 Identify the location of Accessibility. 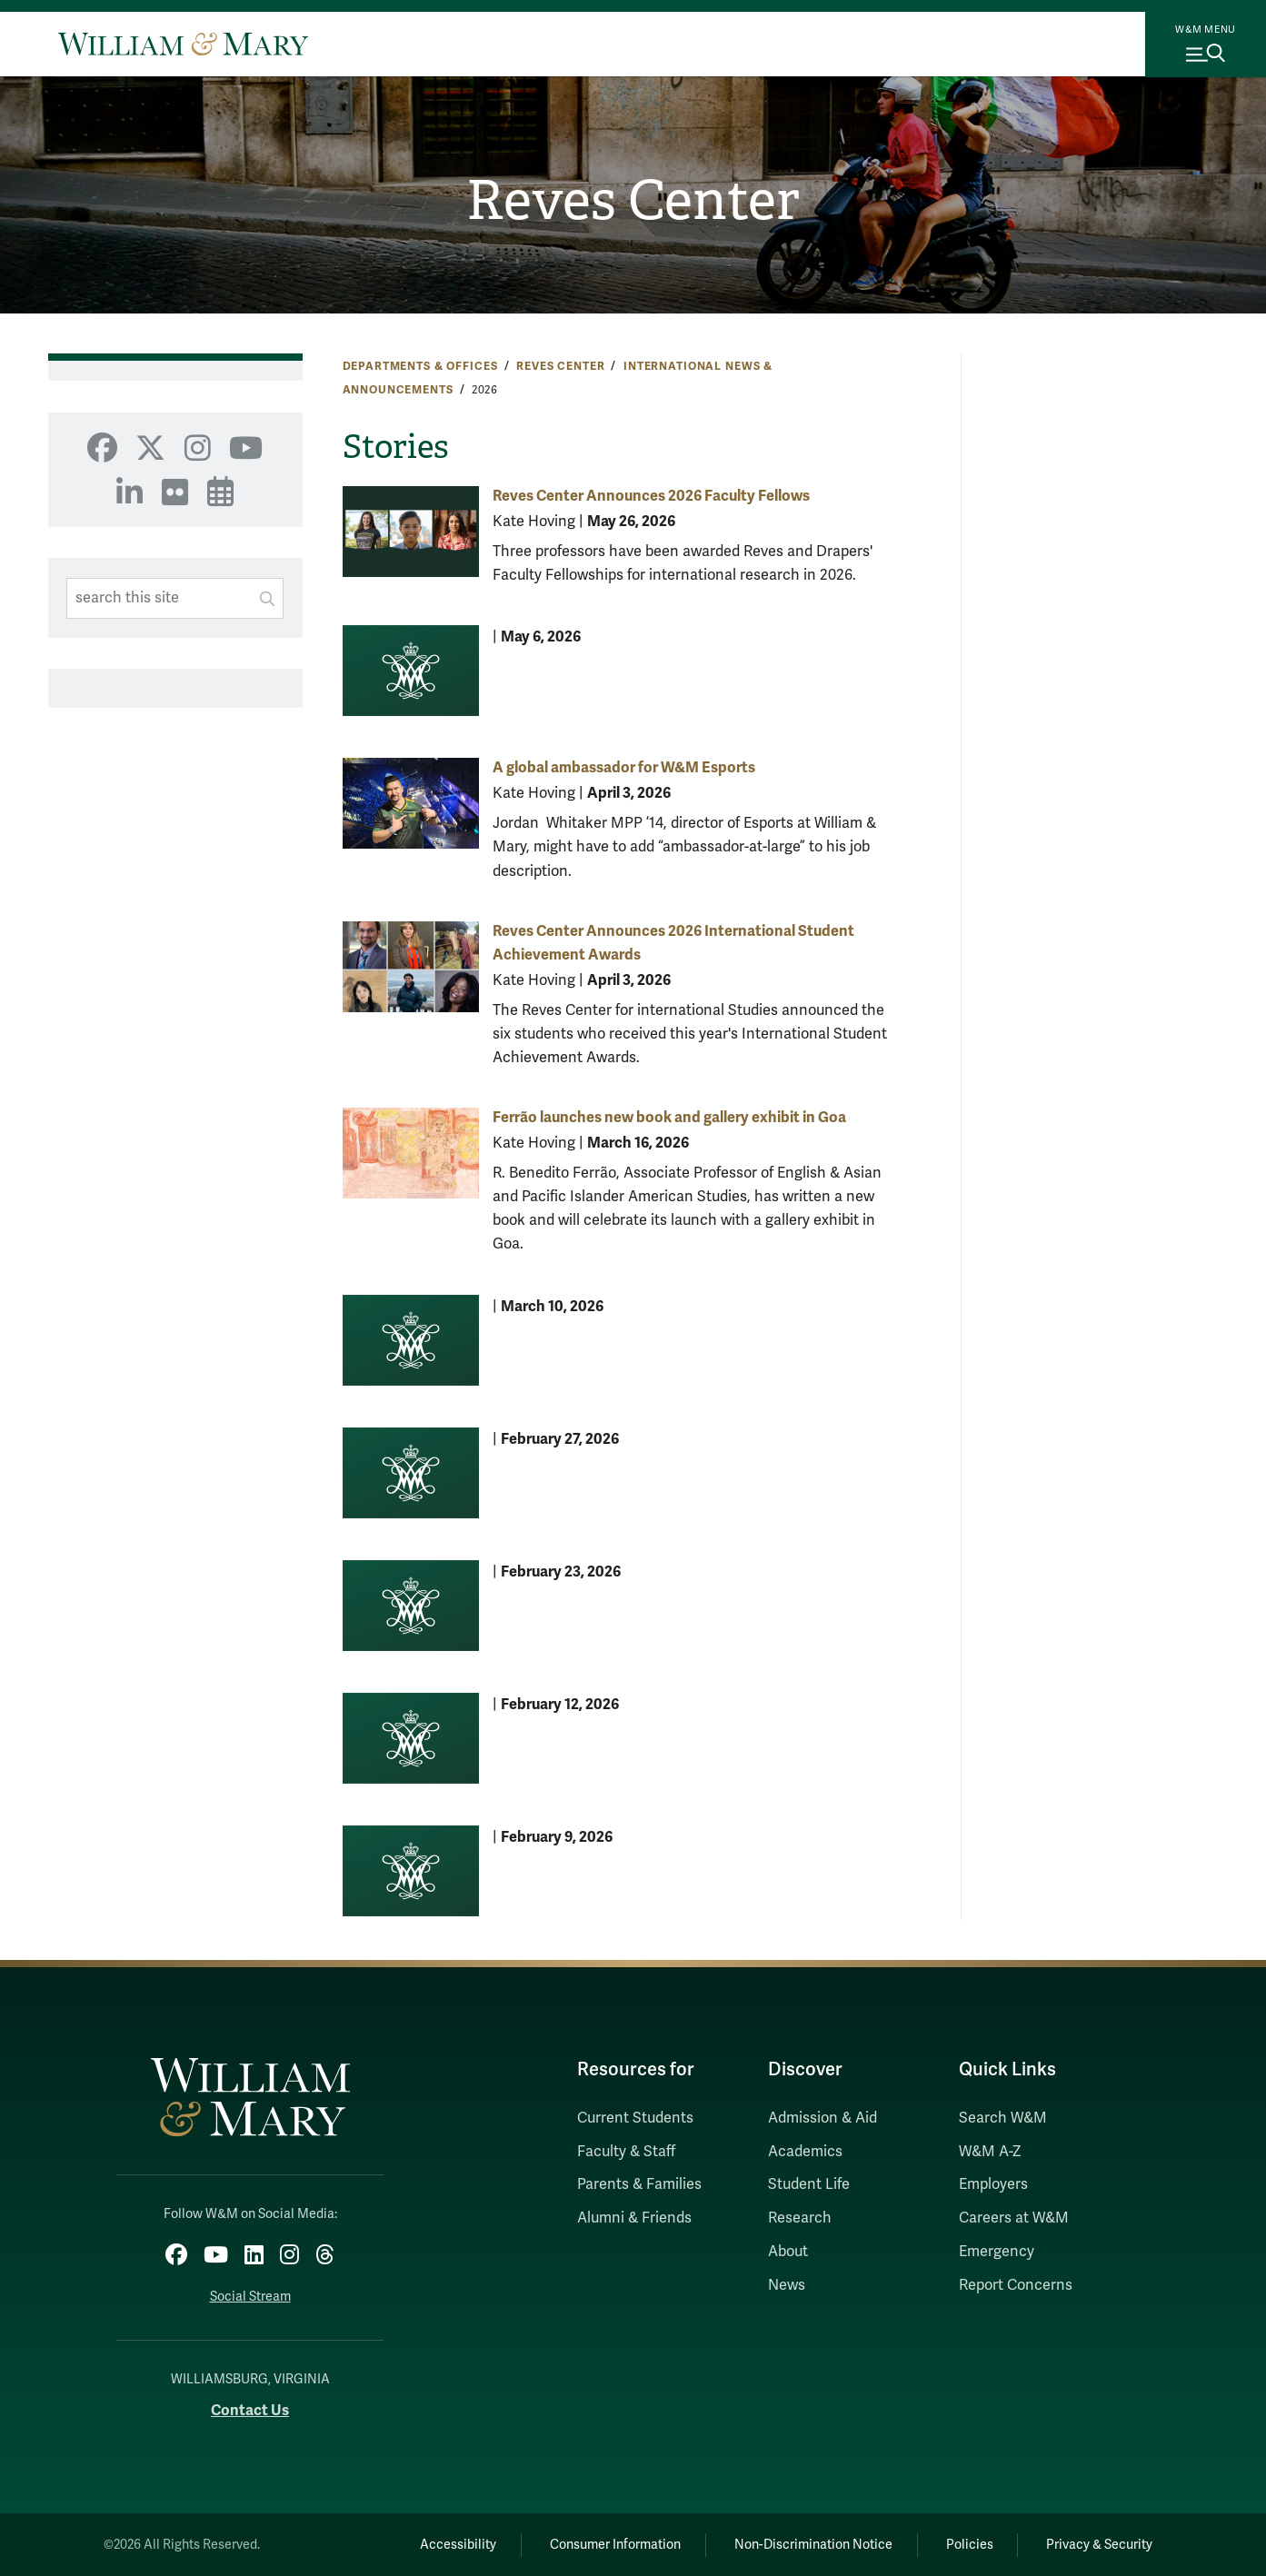
(458, 2544).